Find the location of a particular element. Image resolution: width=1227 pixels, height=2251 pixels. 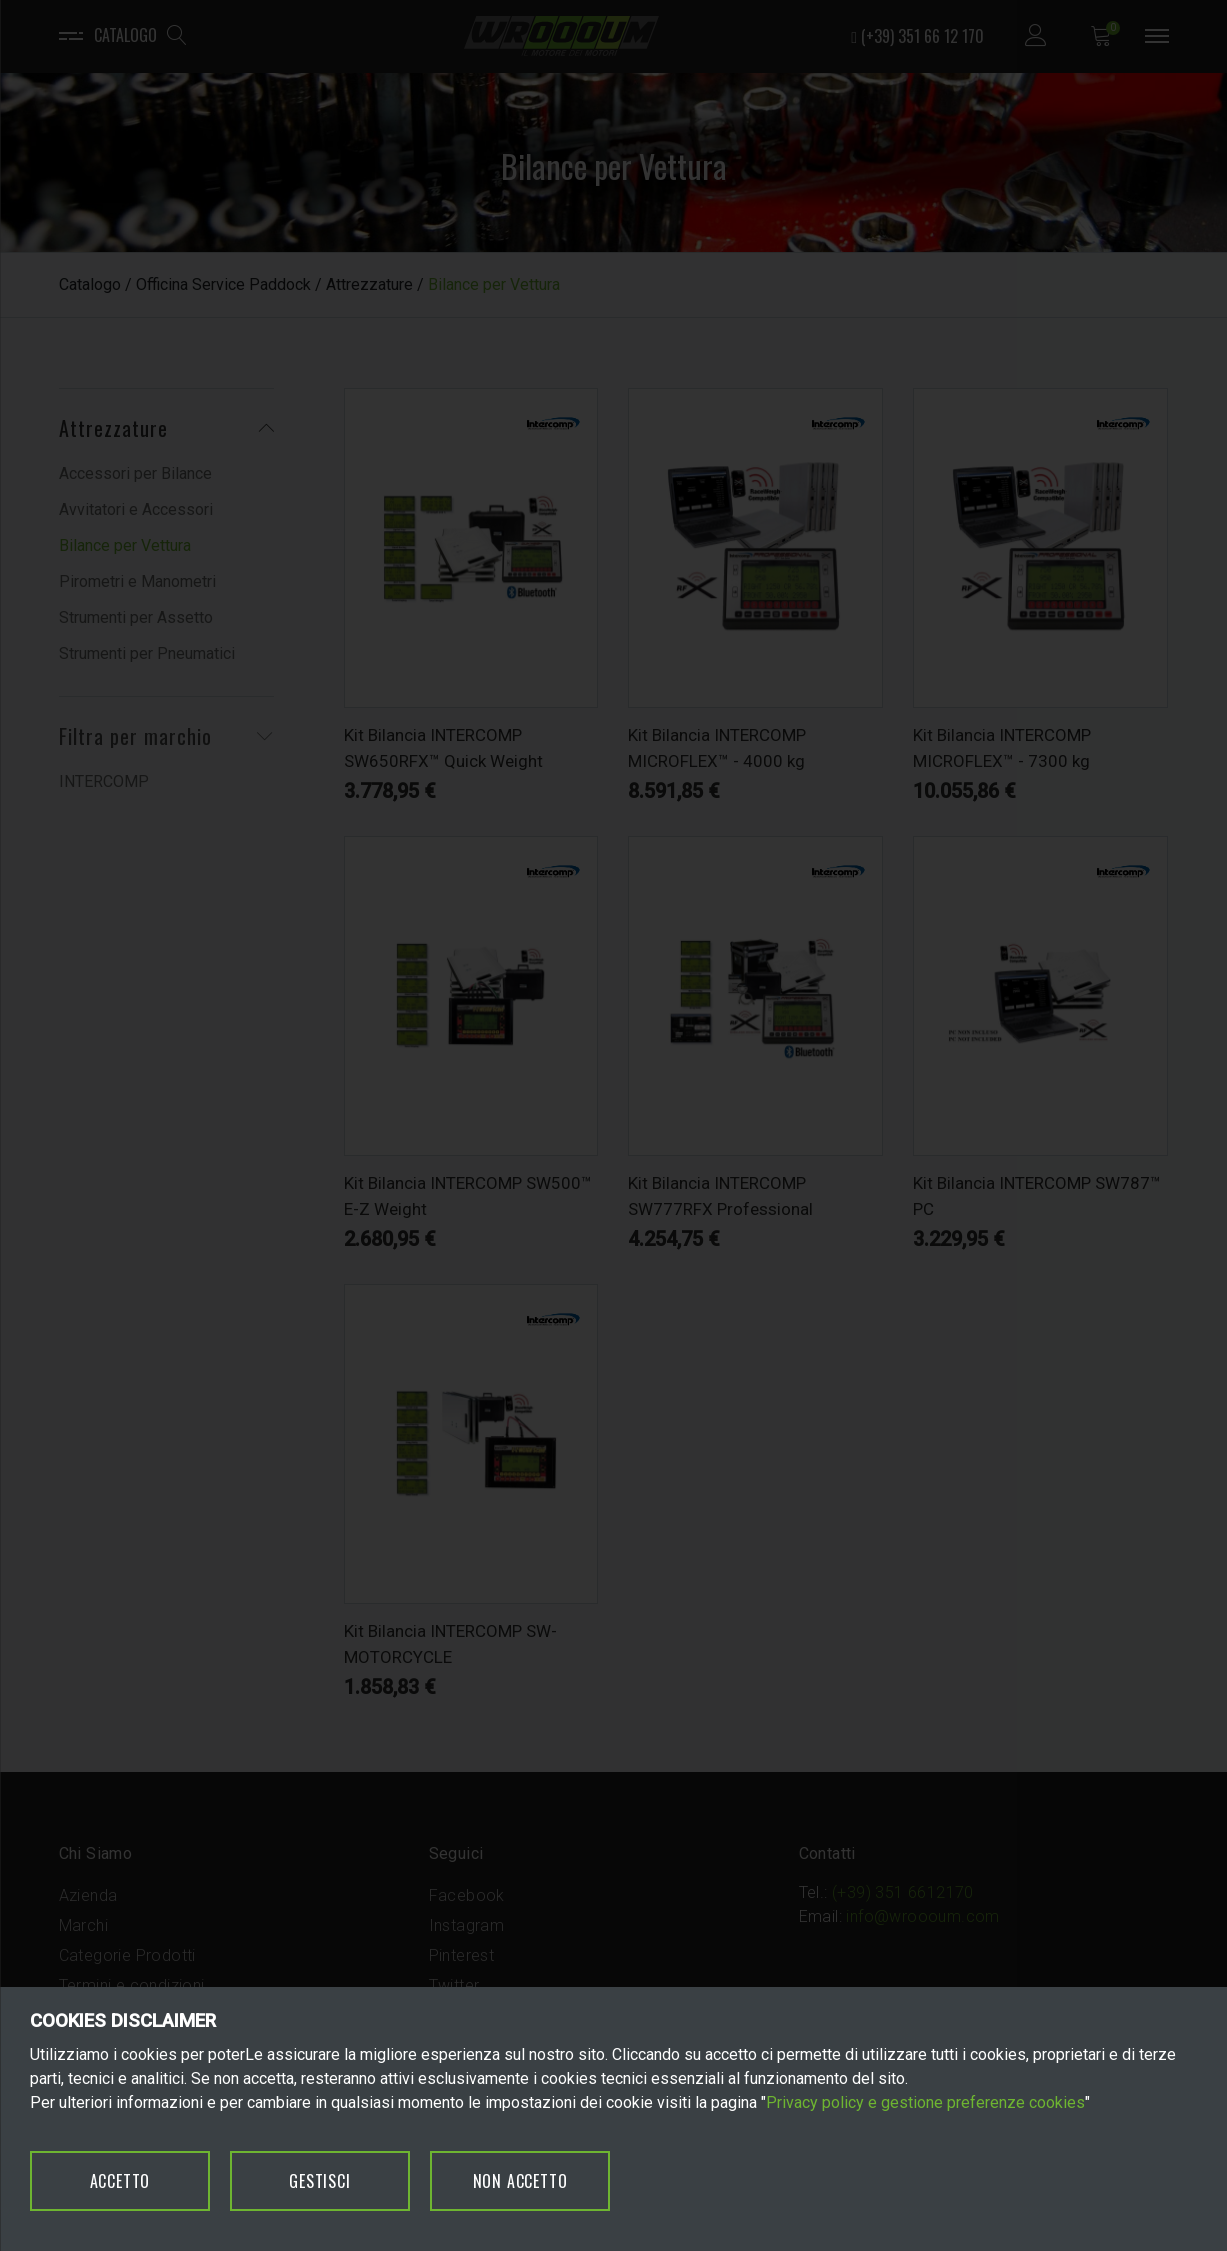

Privacy policy e gestione preferenze cookies is located at coordinates (925, 2102).